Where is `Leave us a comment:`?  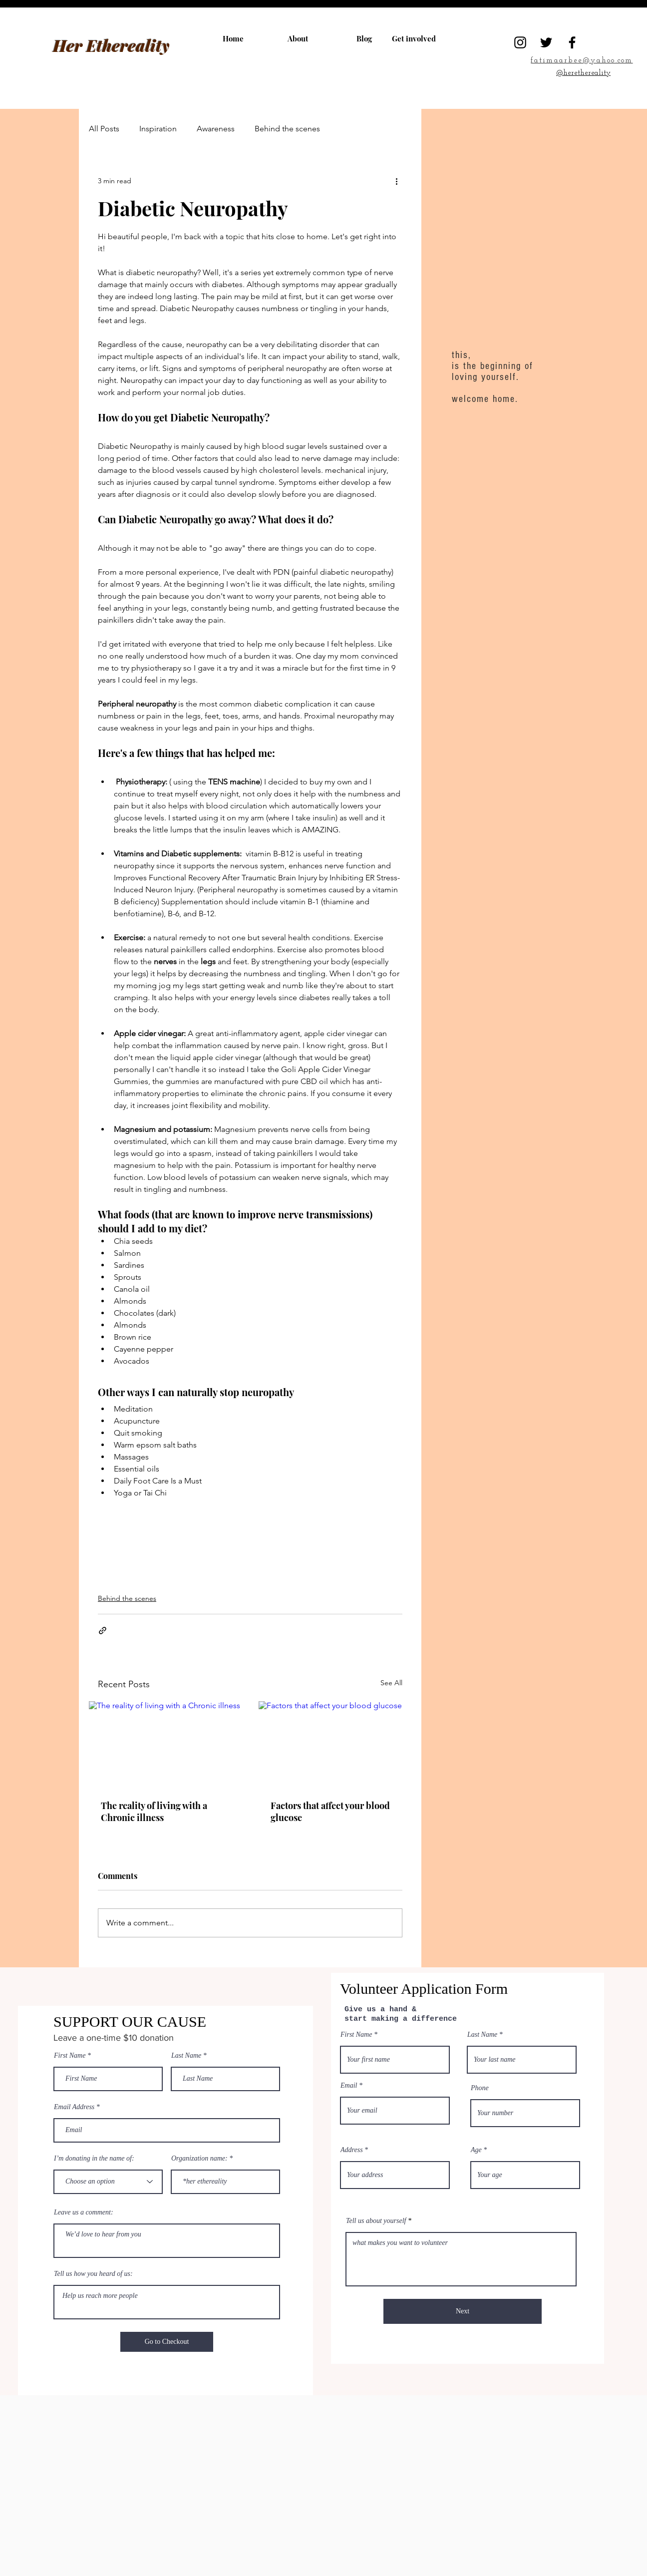 Leave us a comment: is located at coordinates (83, 2212).